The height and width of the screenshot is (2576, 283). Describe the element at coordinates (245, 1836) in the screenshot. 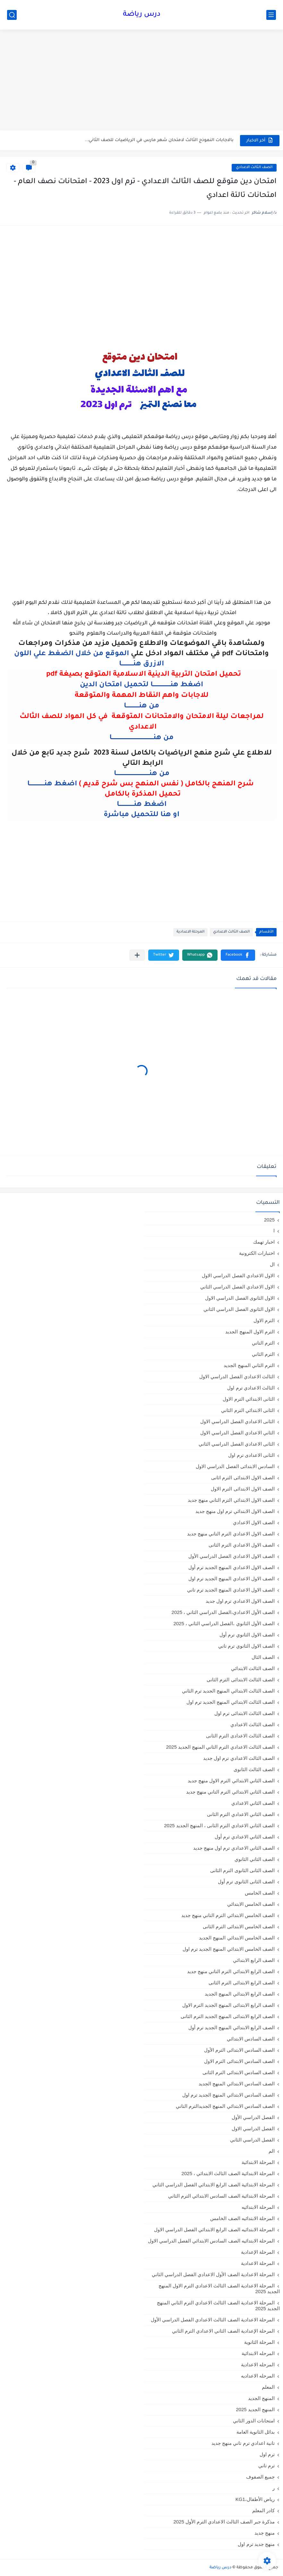

I see `الصف الثاني الاعدادي ترم أول` at that location.